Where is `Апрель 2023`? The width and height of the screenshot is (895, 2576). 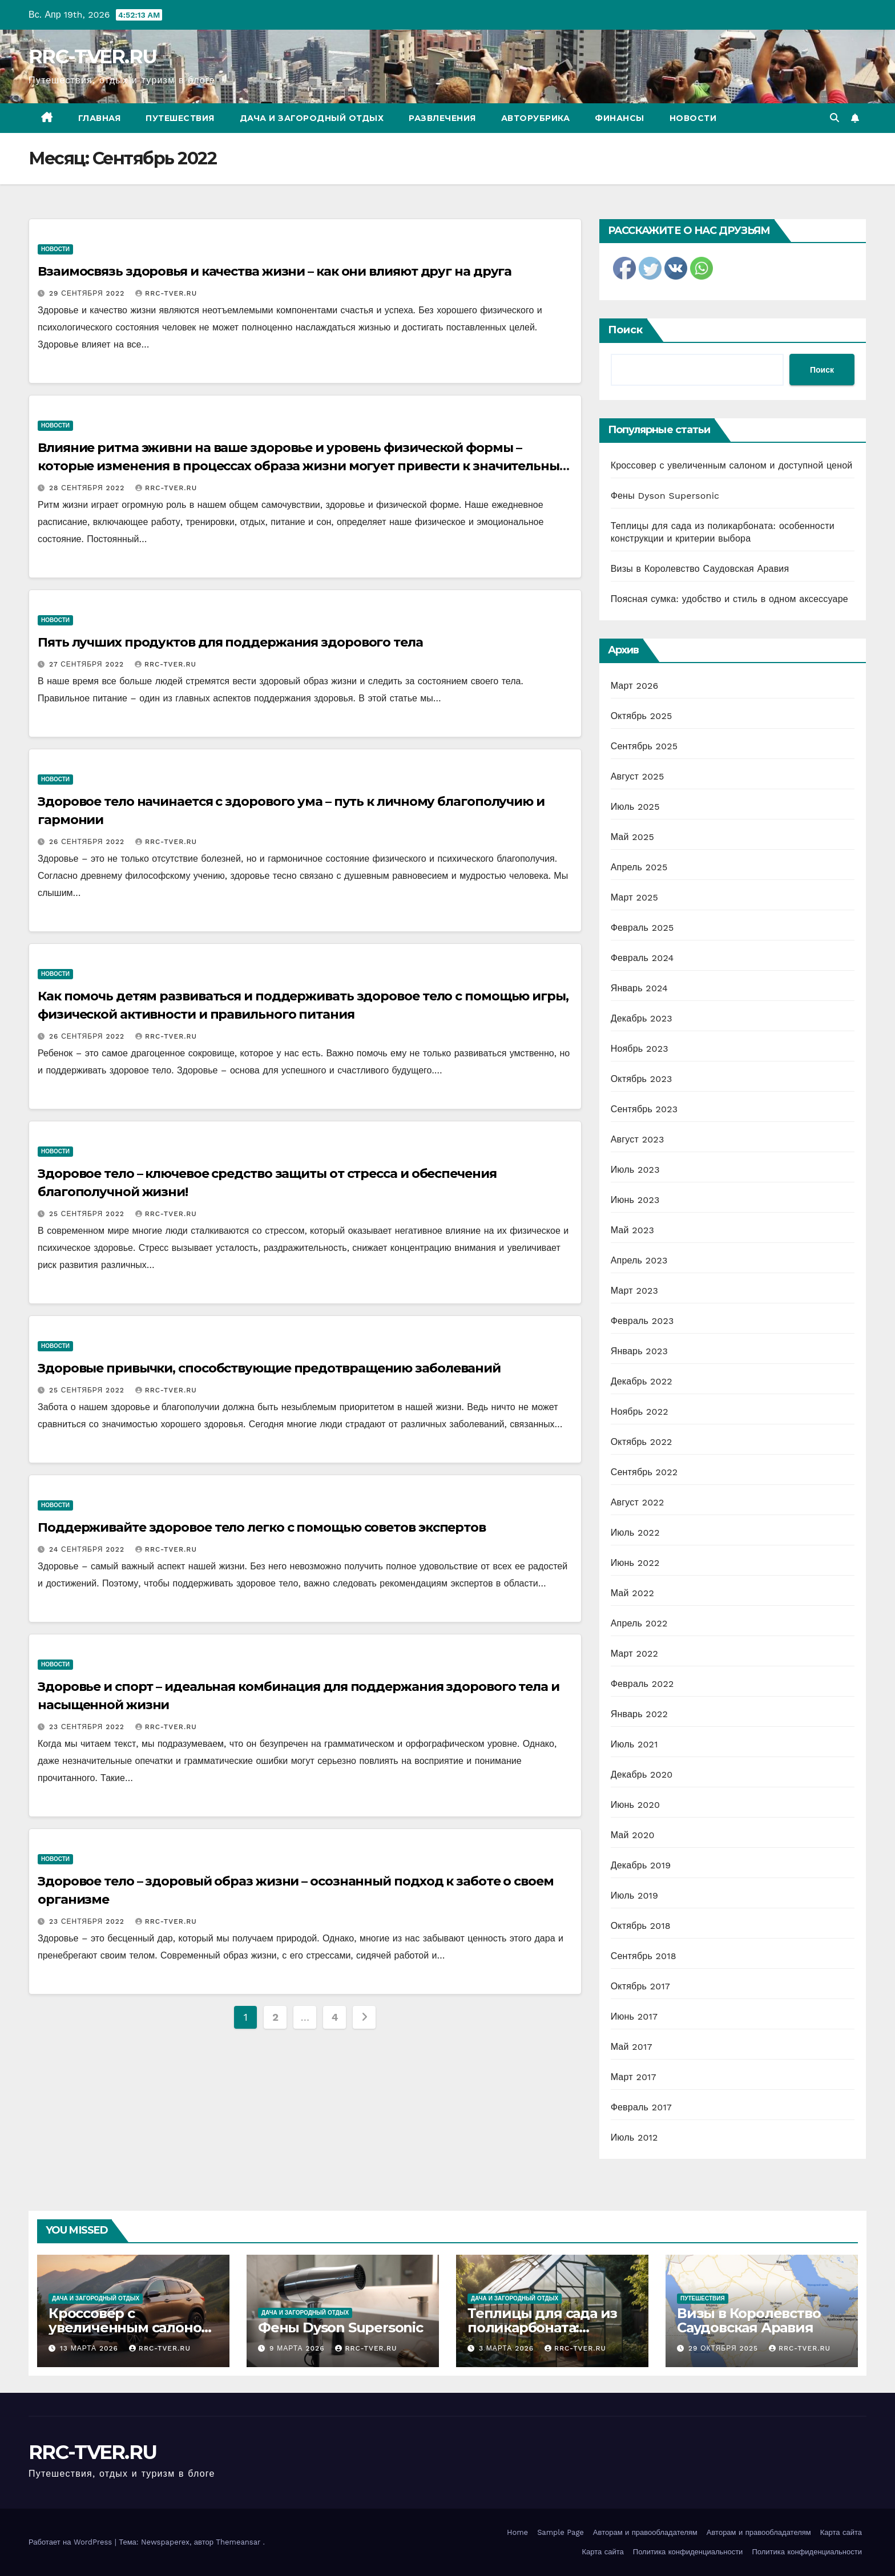 Апрель 2023 is located at coordinates (639, 1260).